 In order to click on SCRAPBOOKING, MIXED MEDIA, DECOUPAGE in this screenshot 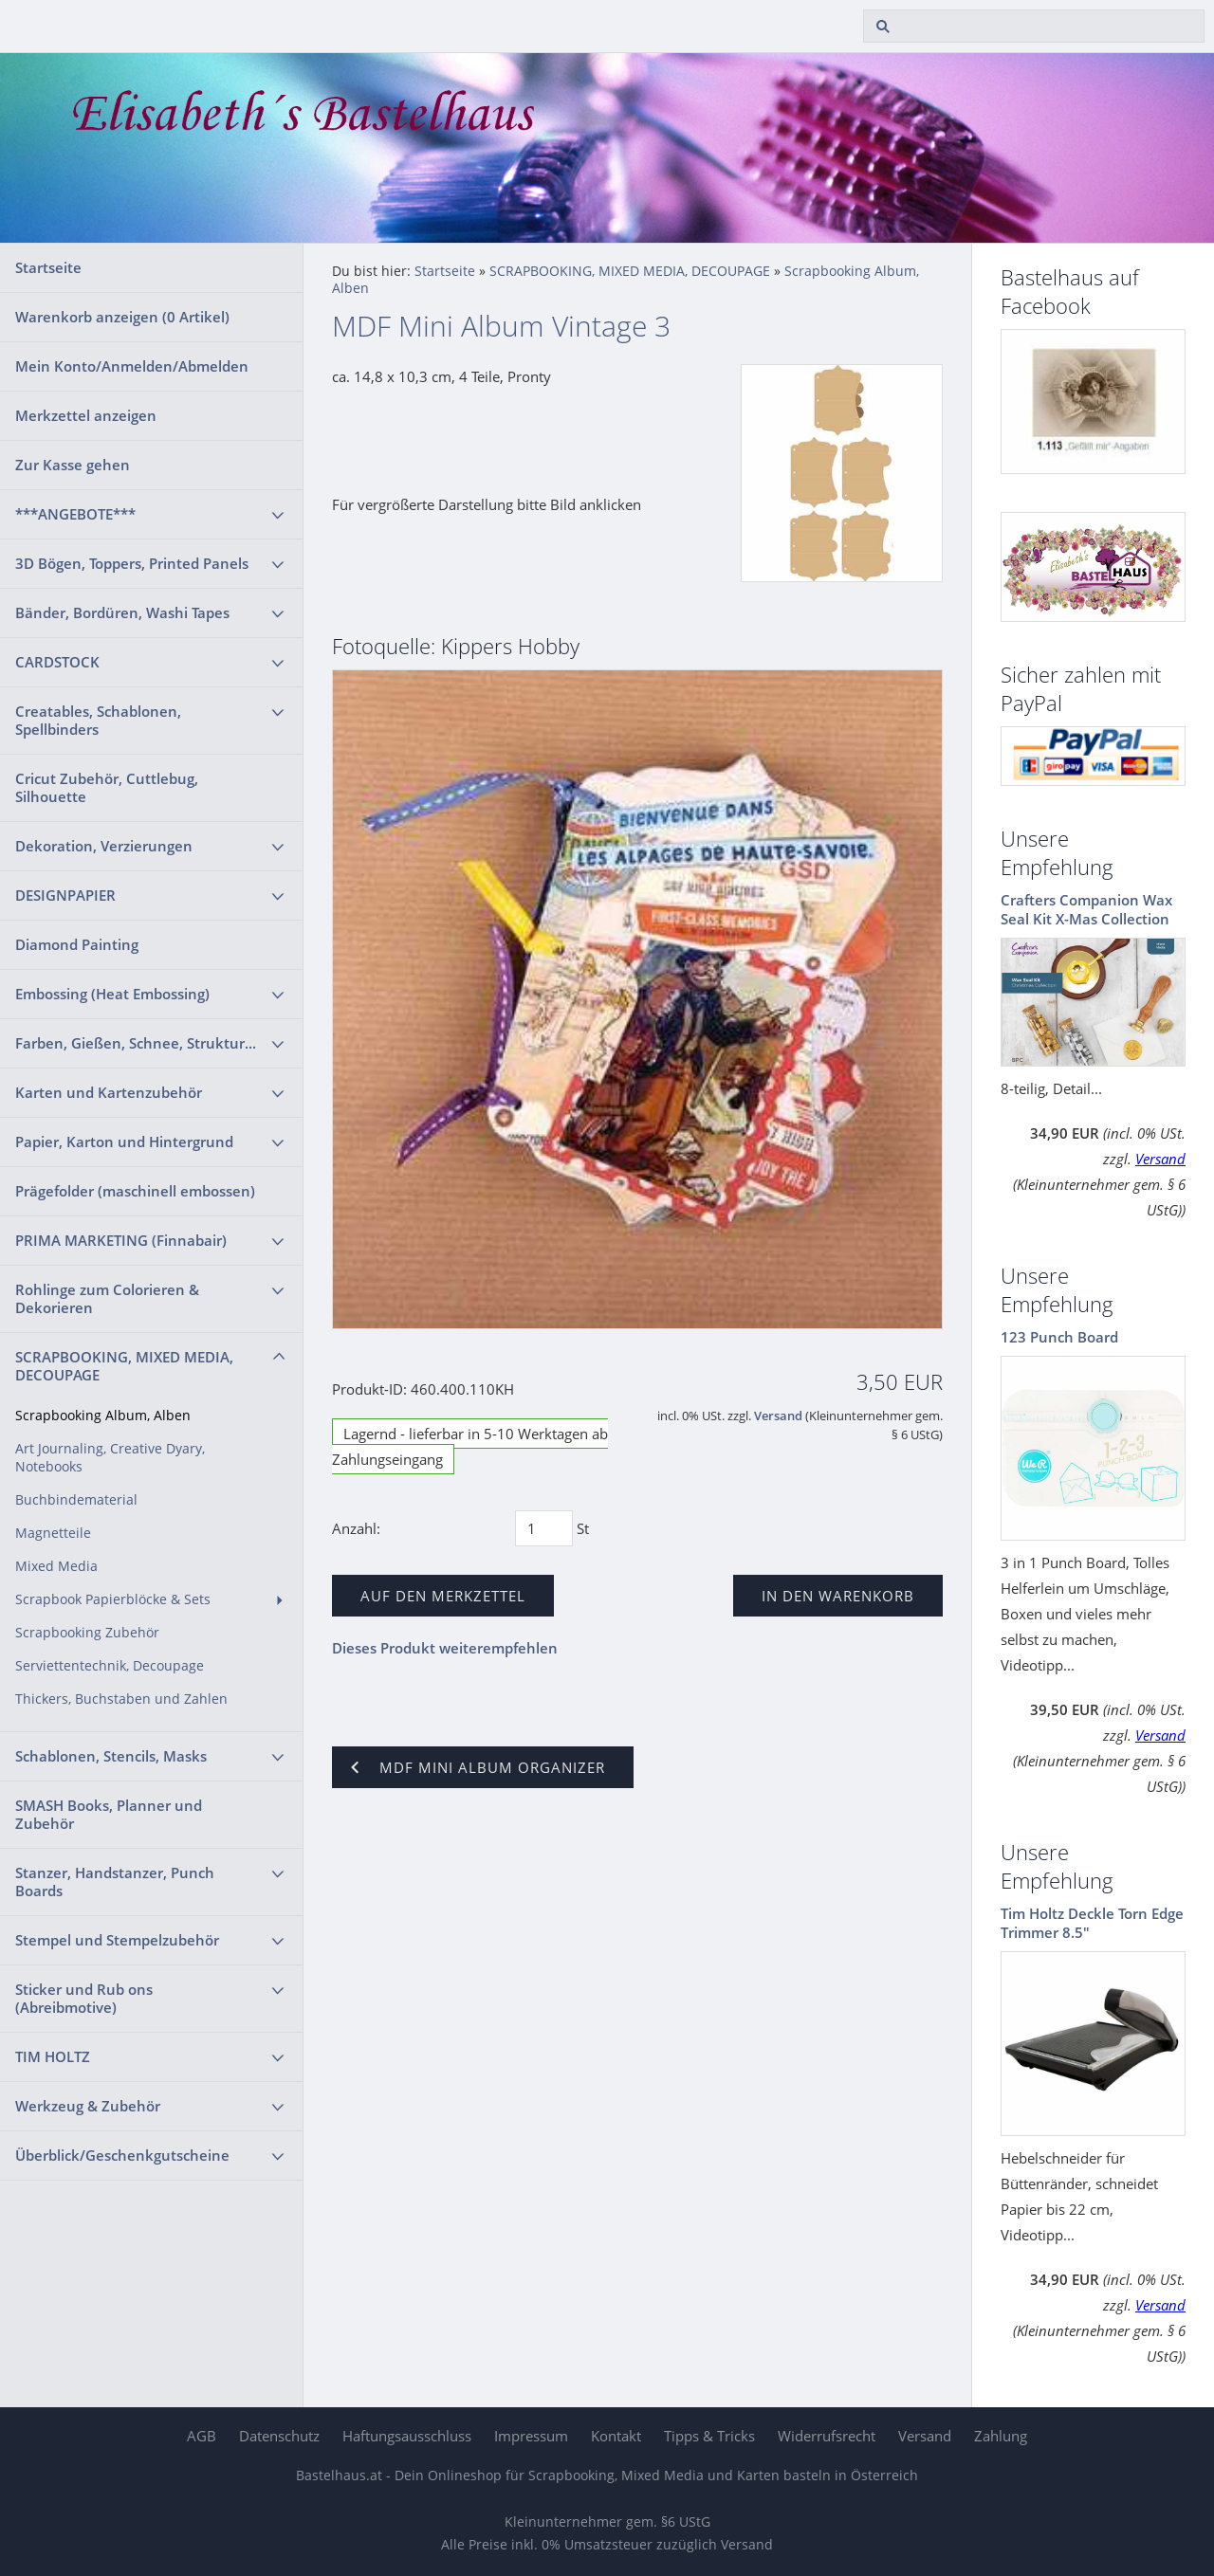, I will do `click(124, 1365)`.